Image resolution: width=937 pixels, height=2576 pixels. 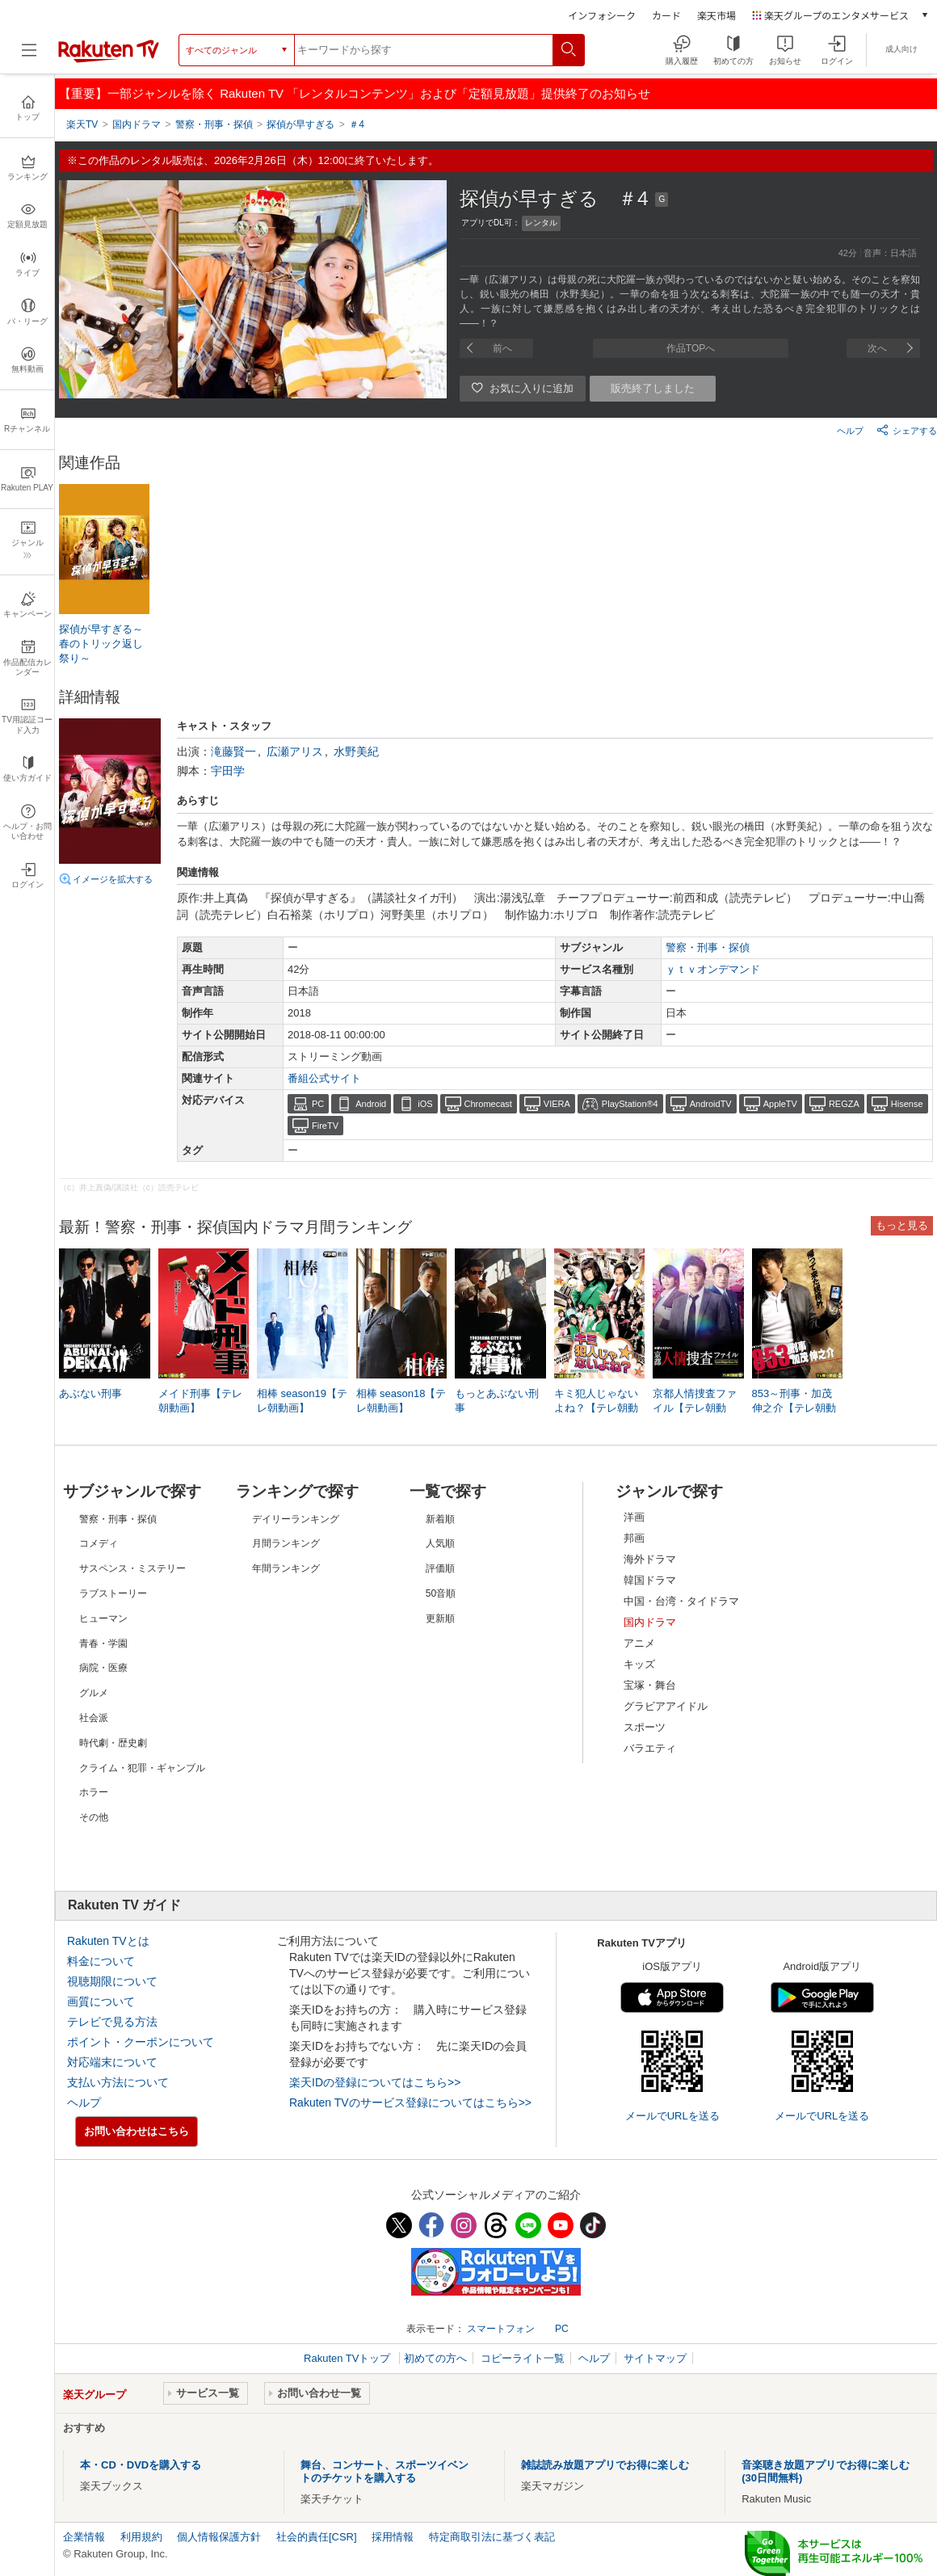 I want to click on 楽天市場, so click(x=716, y=15).